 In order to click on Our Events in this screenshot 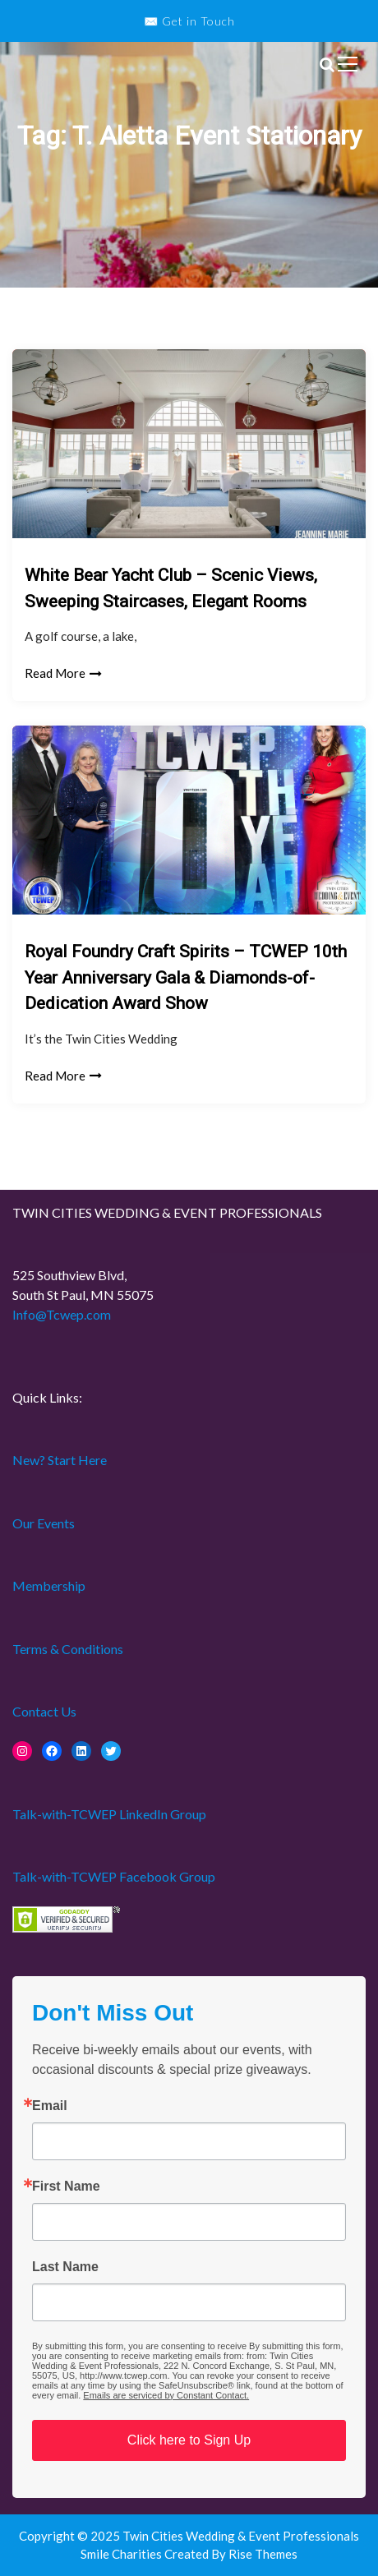, I will do `click(43, 1523)`.